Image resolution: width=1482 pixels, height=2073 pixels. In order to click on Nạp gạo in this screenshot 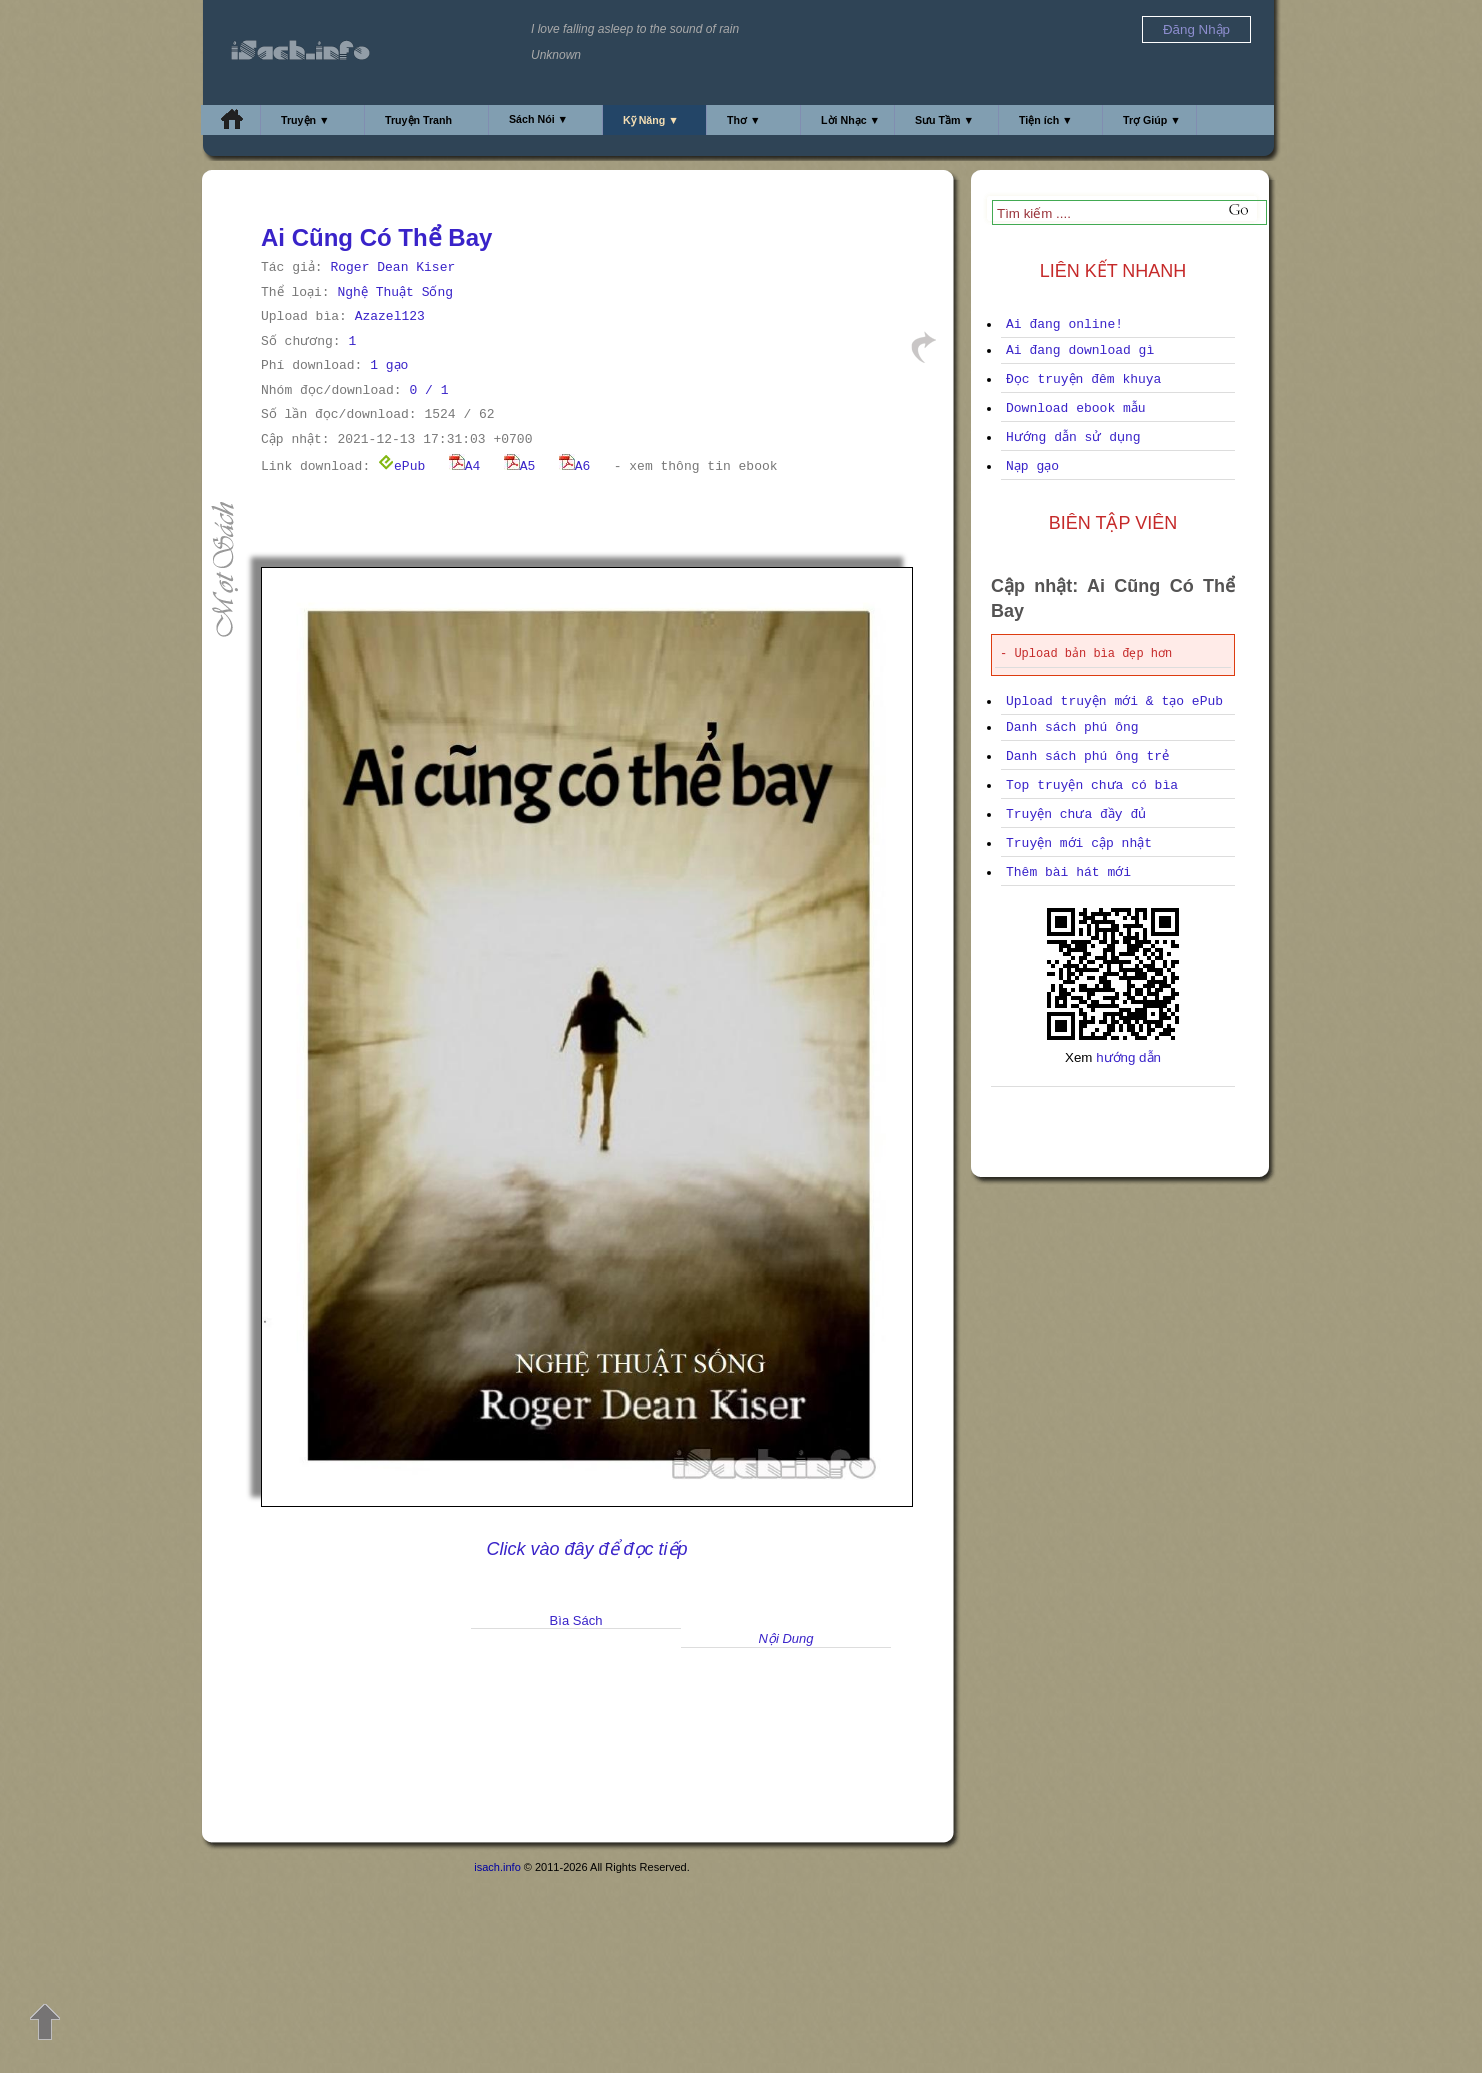, I will do `click(1032, 466)`.